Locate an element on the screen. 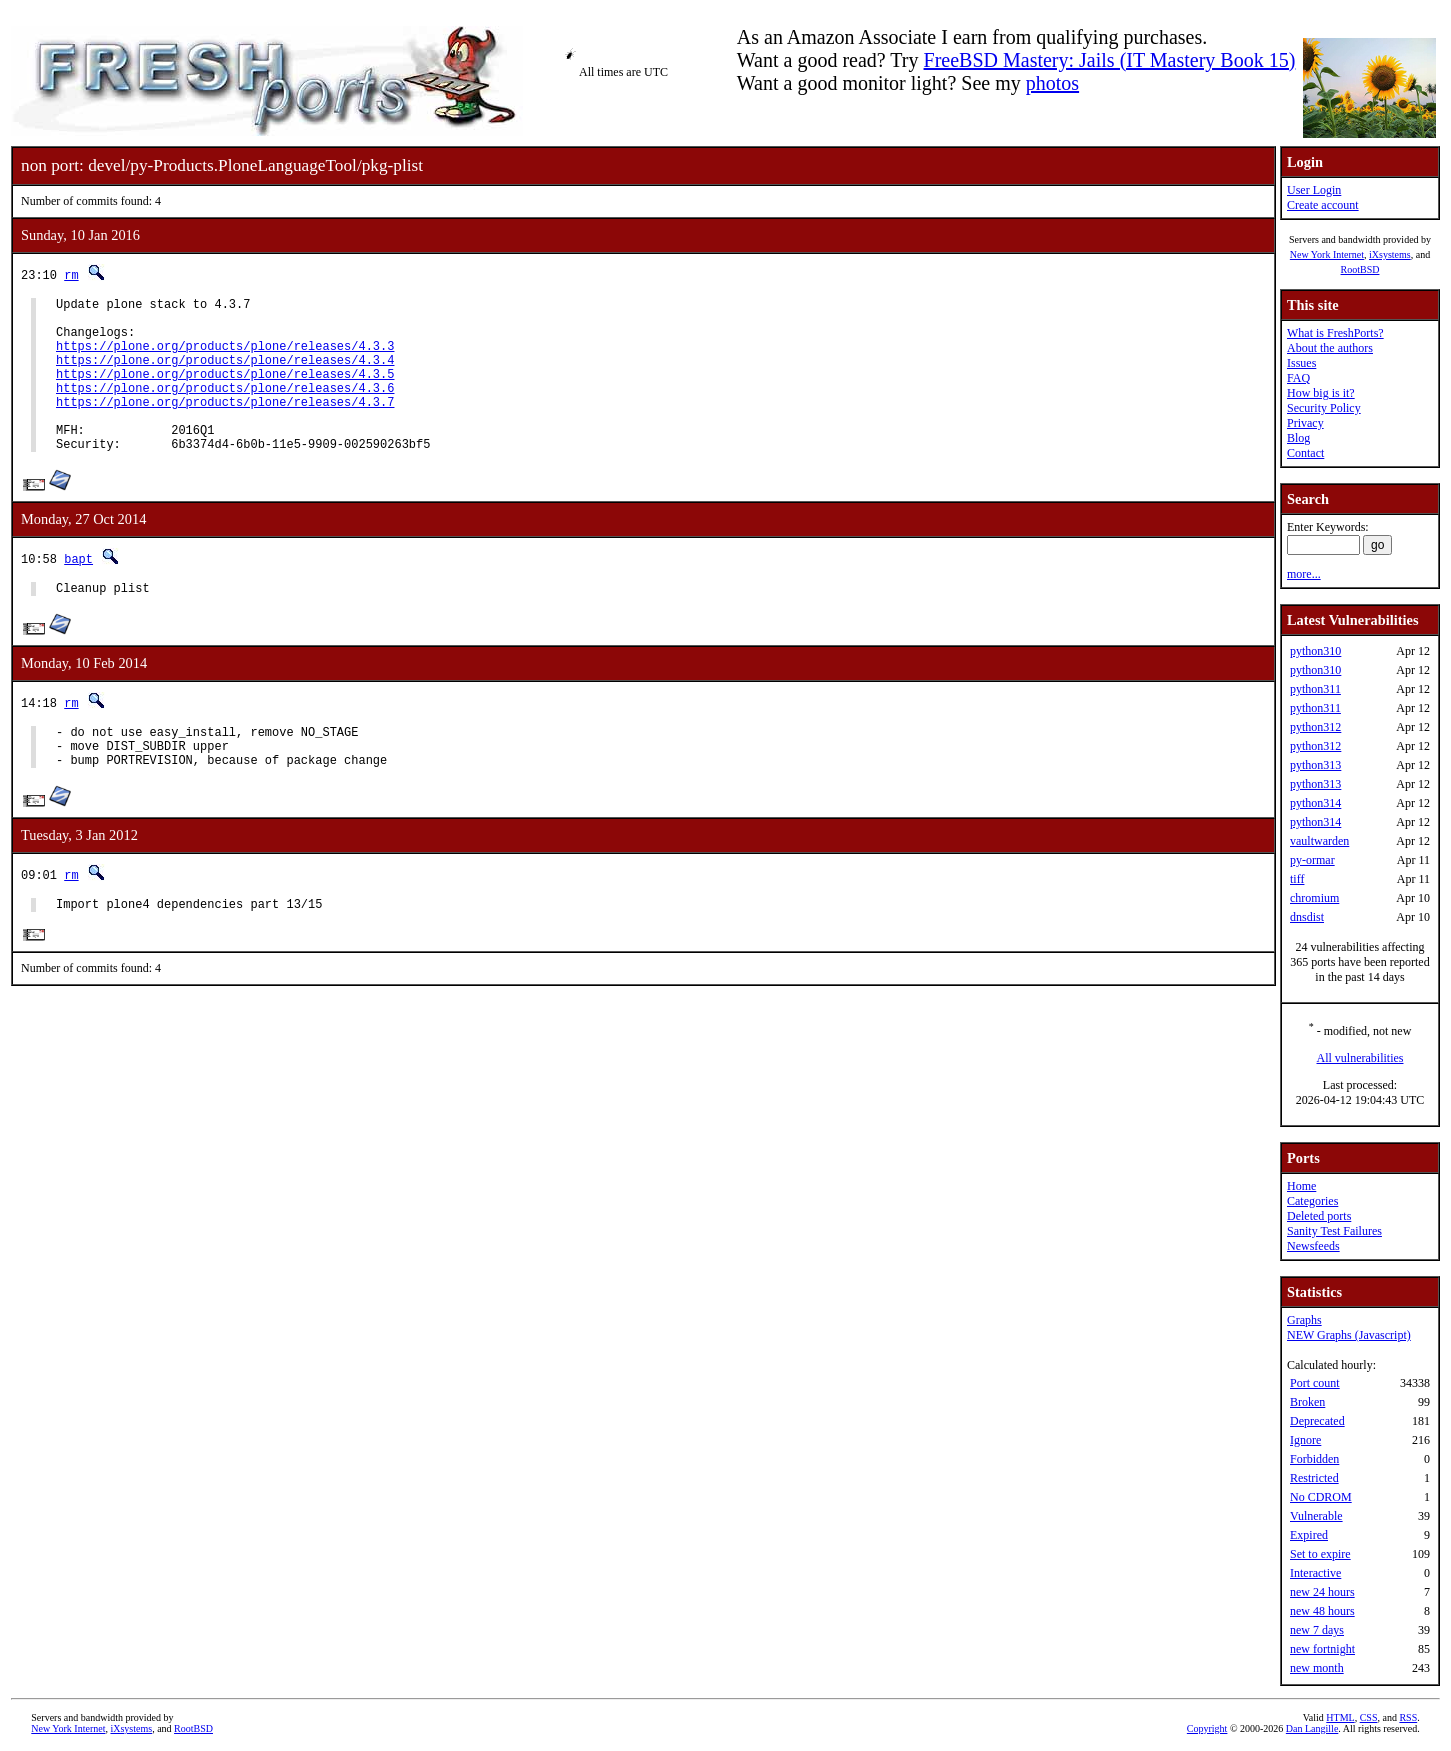 The height and width of the screenshot is (1751, 1451). FreeBSD Mastery: Jails (IT Mastery Book 15) is located at coordinates (1110, 60).